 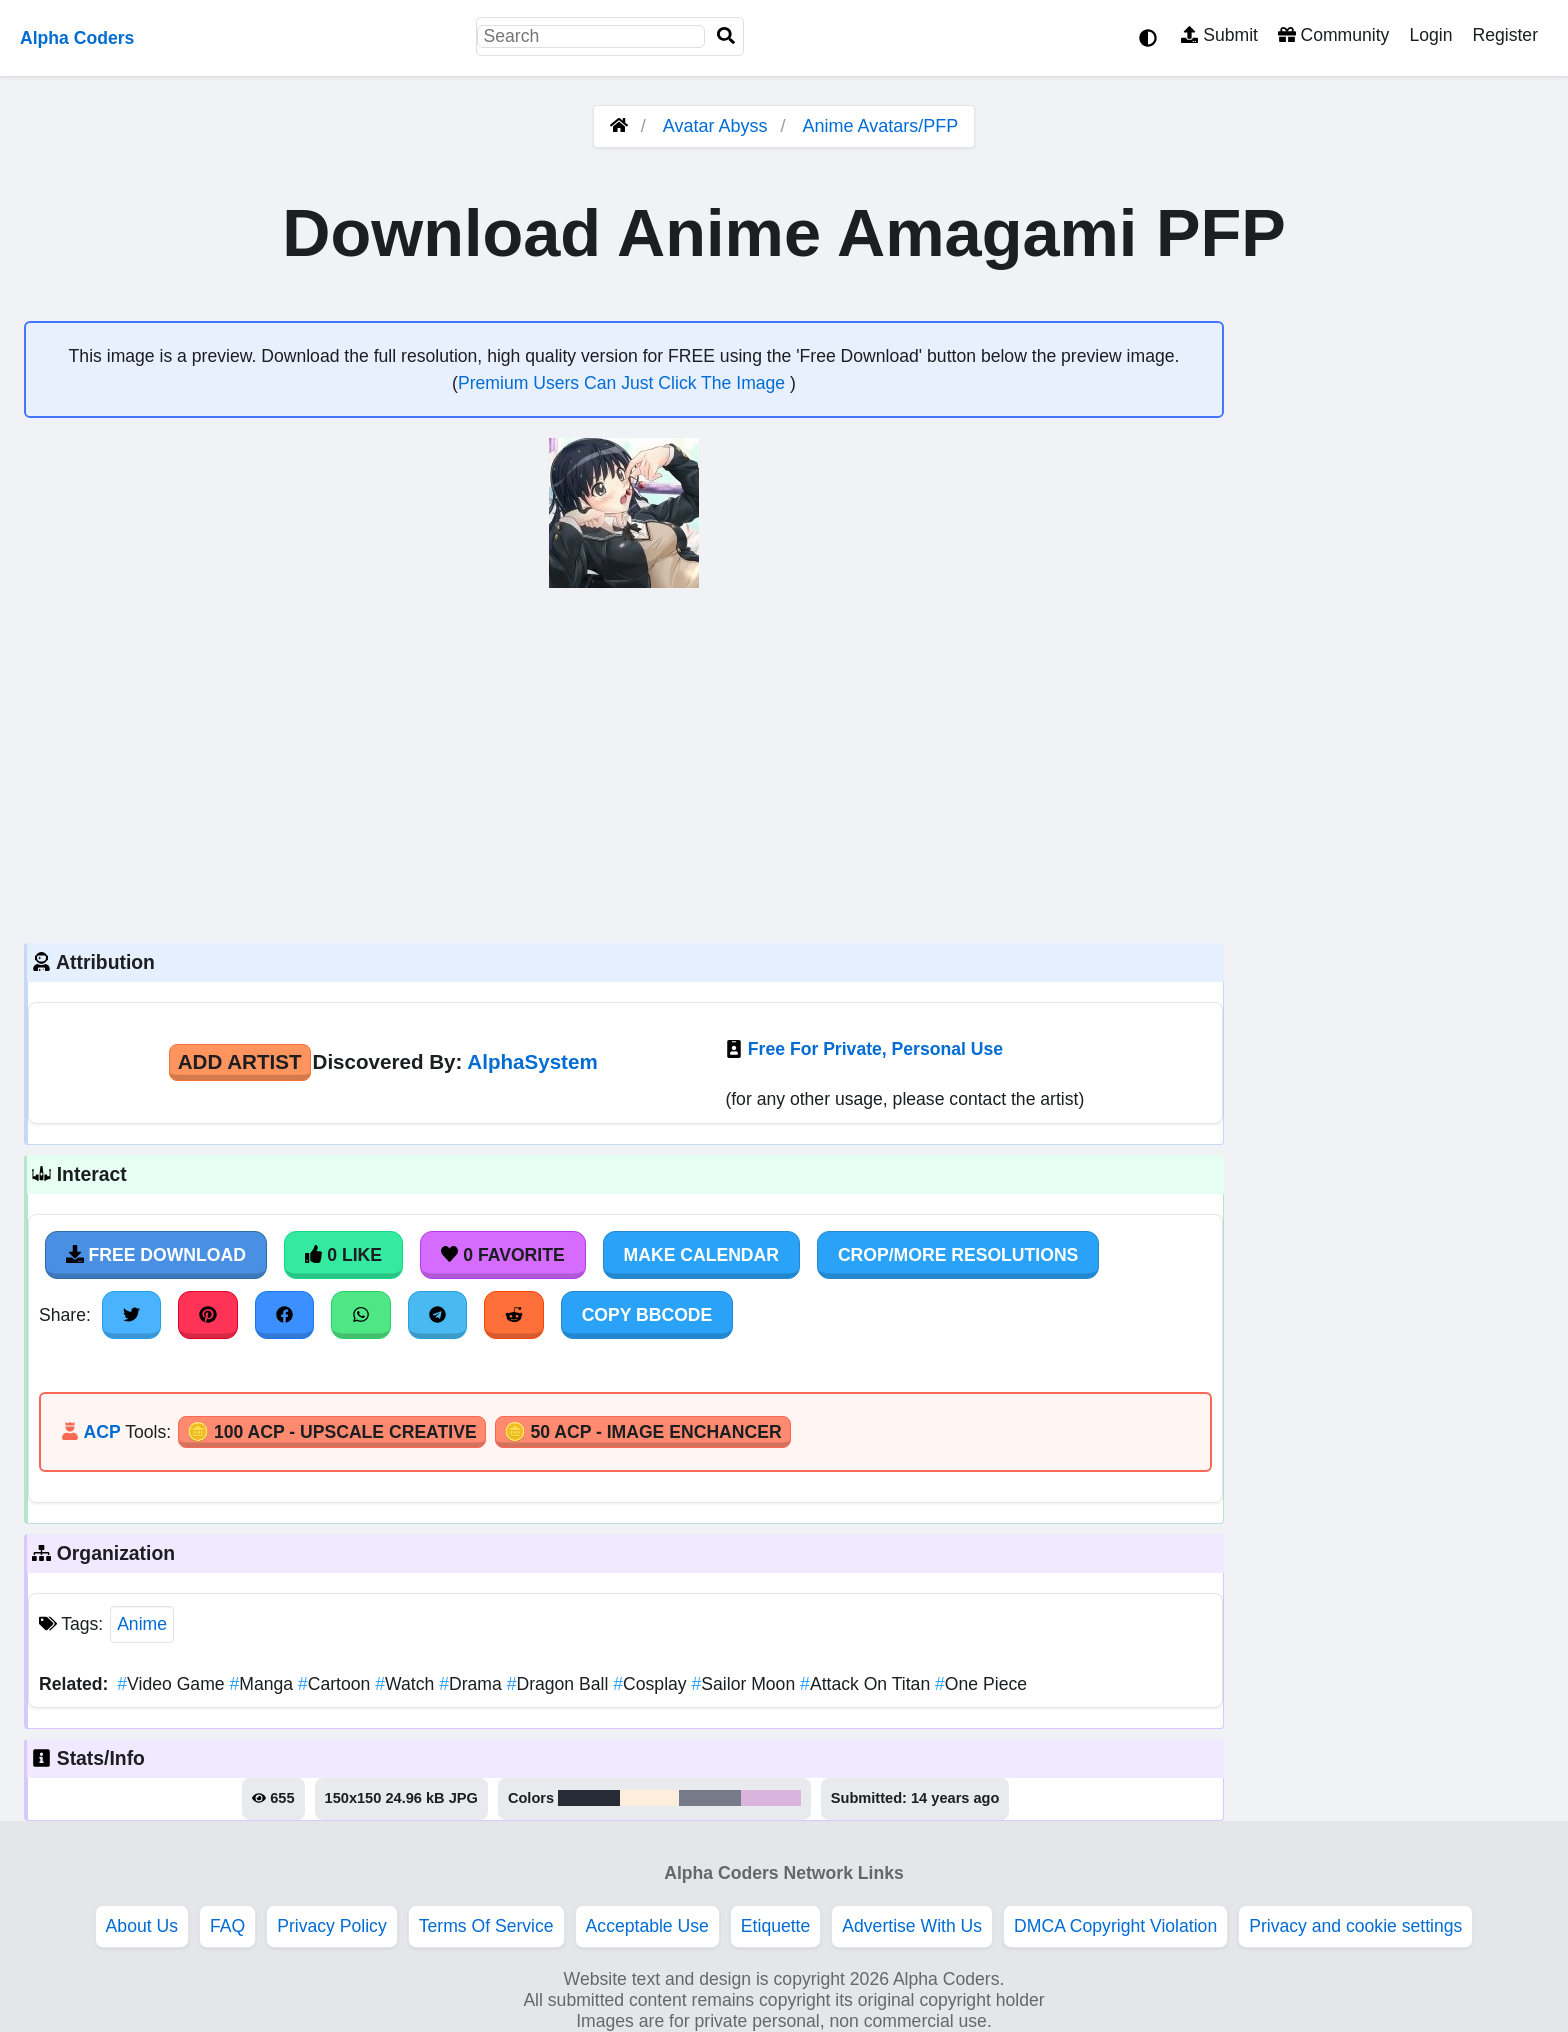 I want to click on Community, so click(x=1333, y=35).